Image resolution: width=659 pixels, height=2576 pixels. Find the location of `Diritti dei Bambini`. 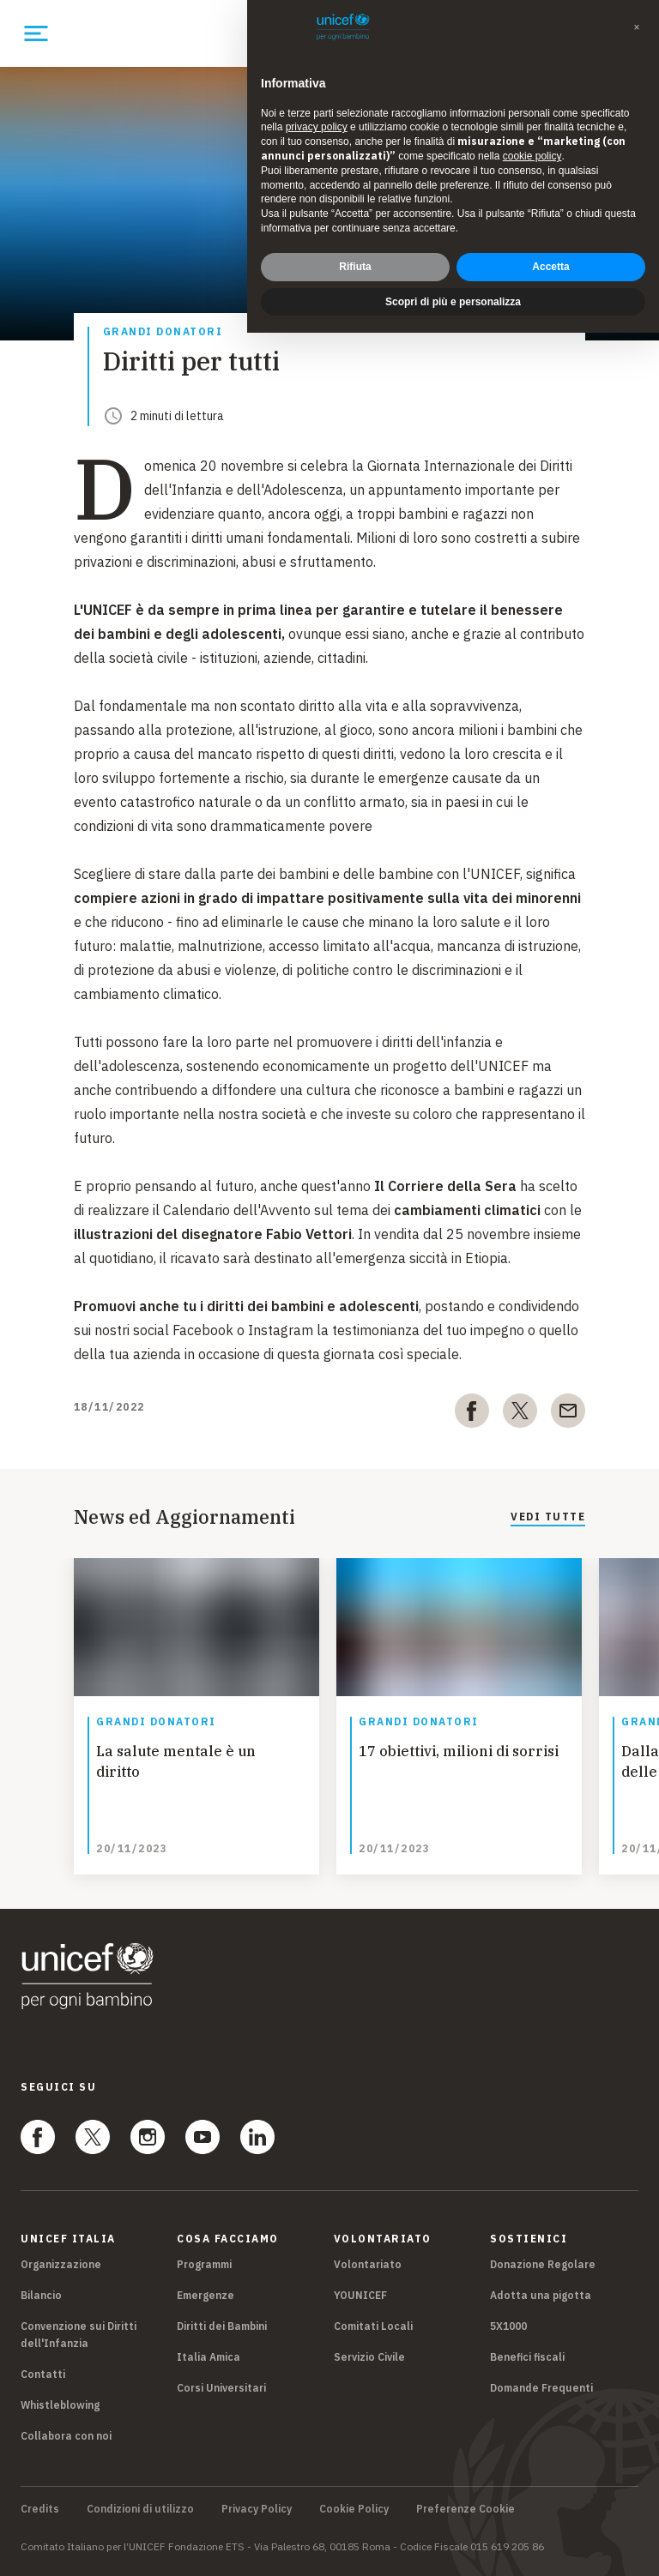

Diritti dei Bambini is located at coordinates (222, 2326).